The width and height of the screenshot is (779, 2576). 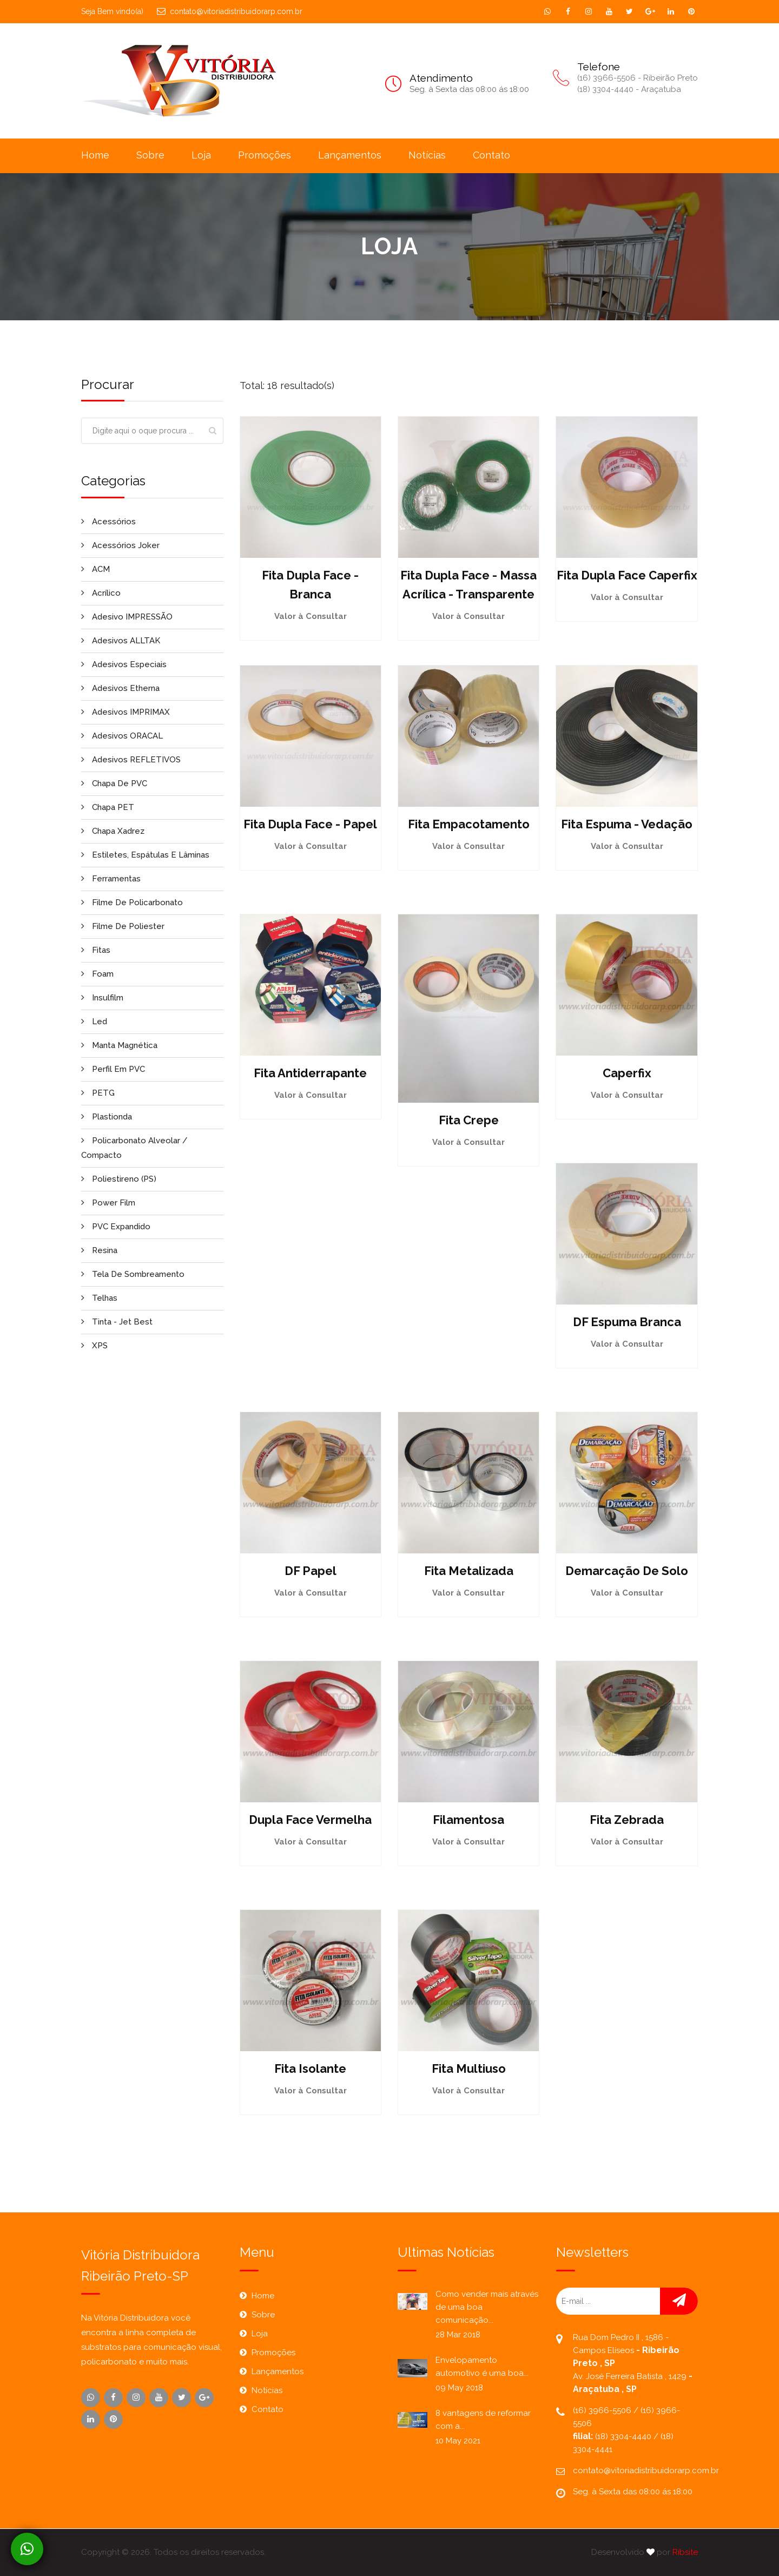 I want to click on Seja Bem vindo(a), so click(x=112, y=11).